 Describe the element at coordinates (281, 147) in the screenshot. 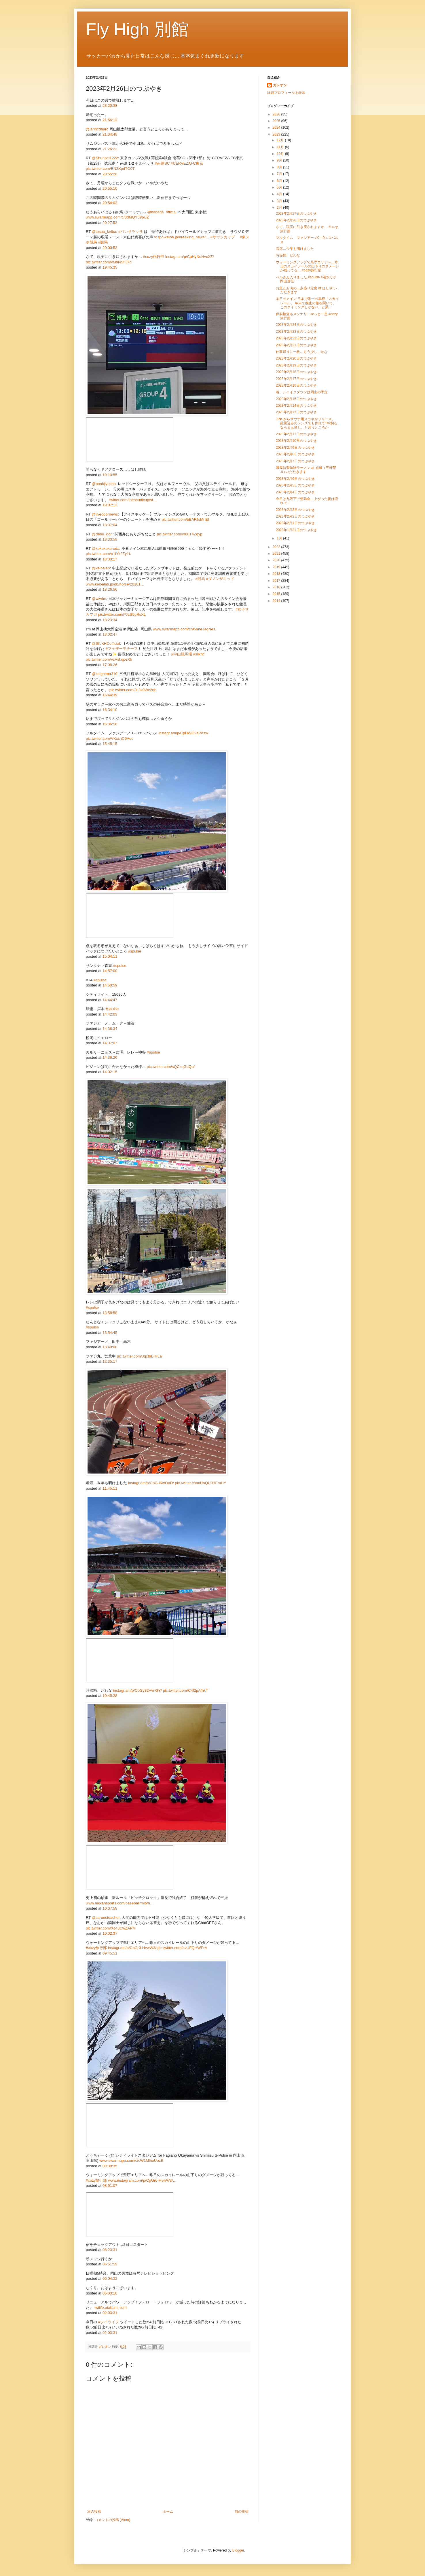

I see `11月` at that location.